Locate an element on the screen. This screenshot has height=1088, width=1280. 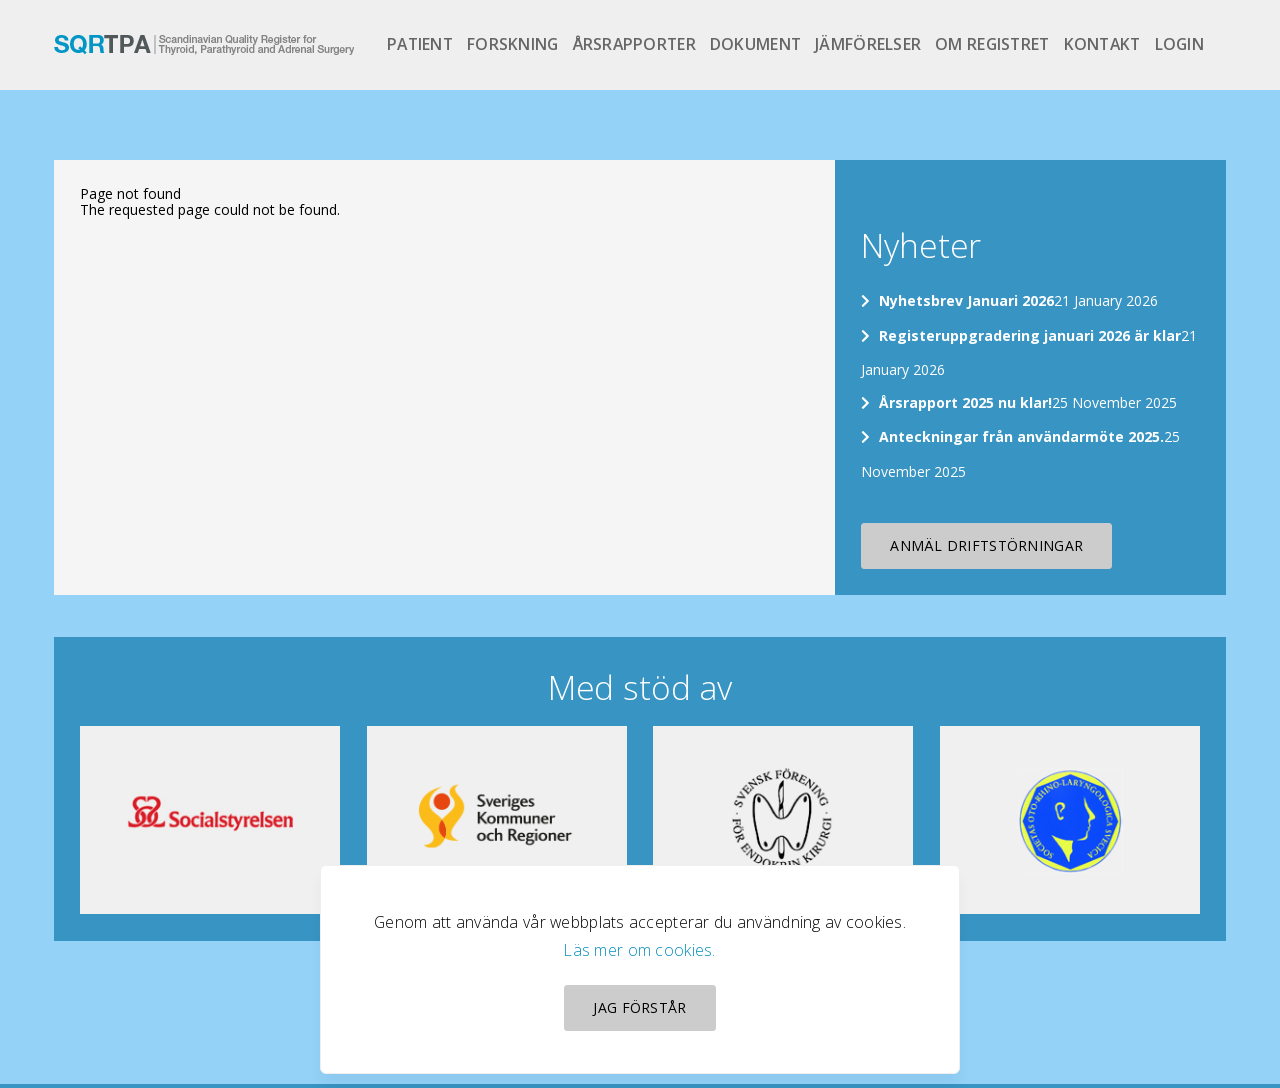
Login is located at coordinates (1179, 44).